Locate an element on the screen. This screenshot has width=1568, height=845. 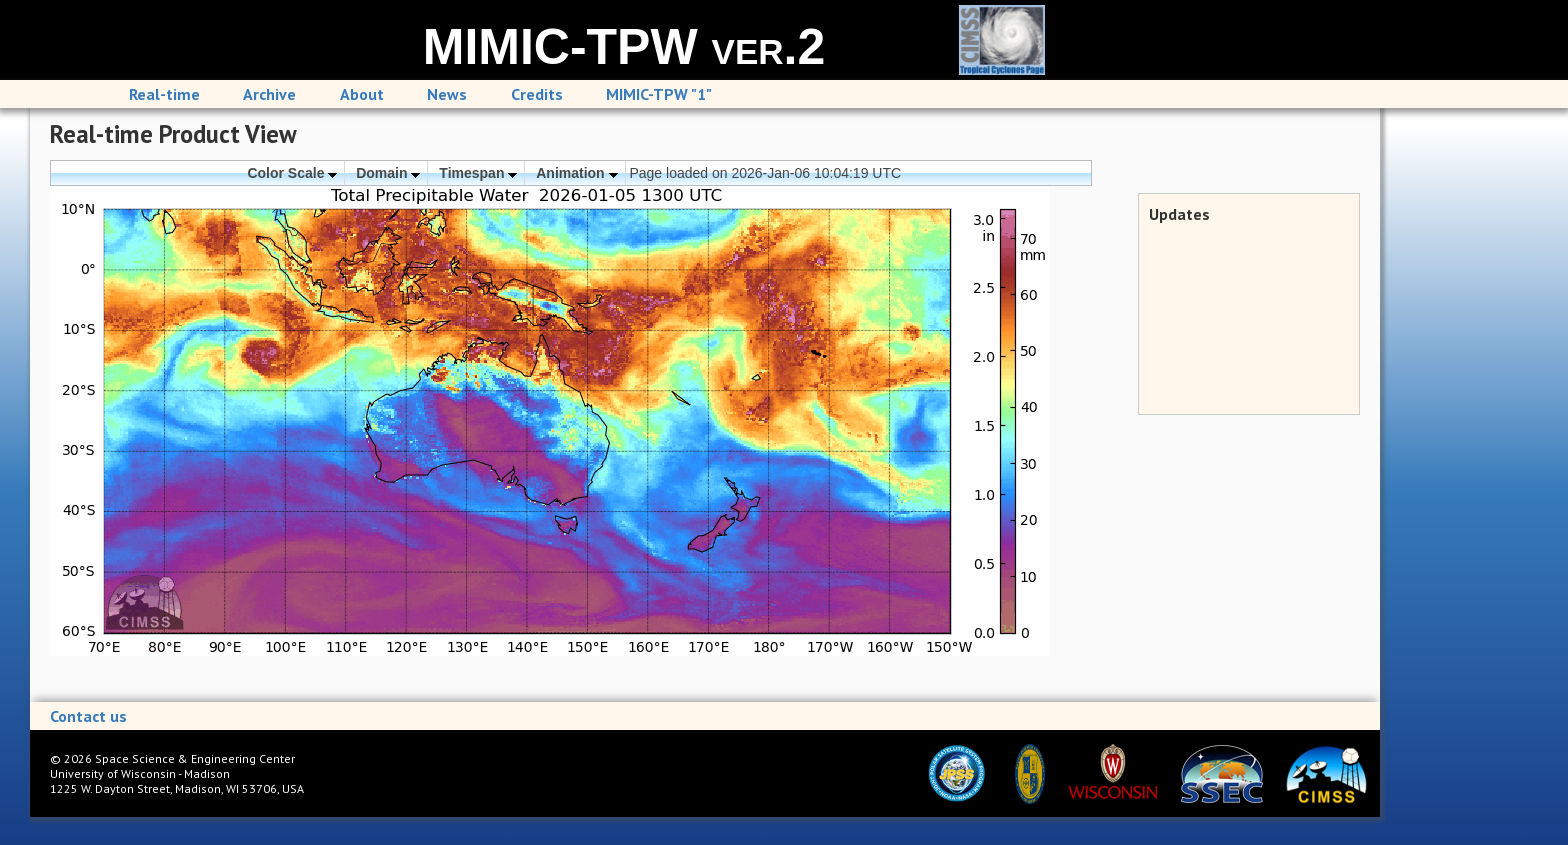
Color Scale is located at coordinates (292, 173).